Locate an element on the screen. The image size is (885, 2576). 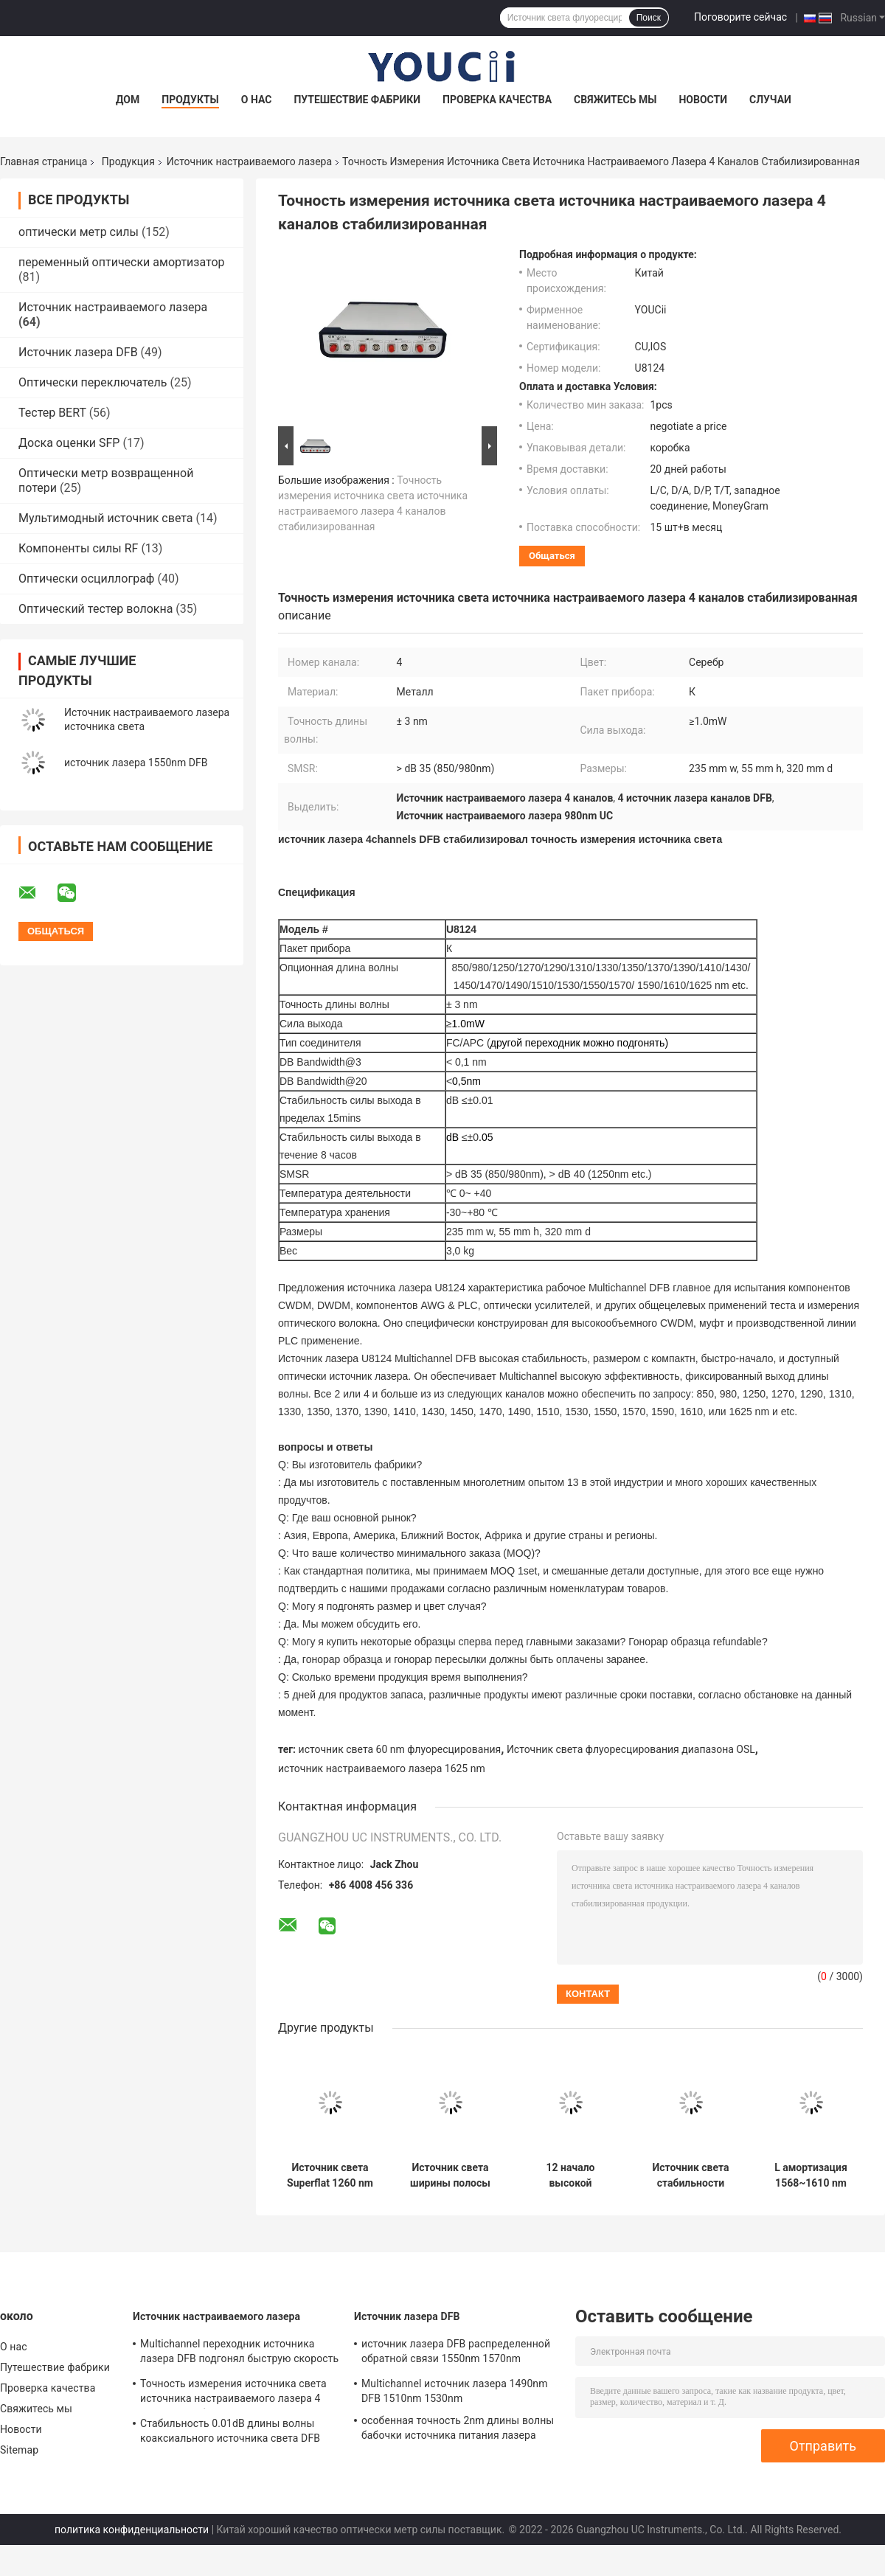
L амортизация 1568~1610 nm источника света источника настраиваемого лазера диапазона регулируемая is located at coordinates (811, 2176).